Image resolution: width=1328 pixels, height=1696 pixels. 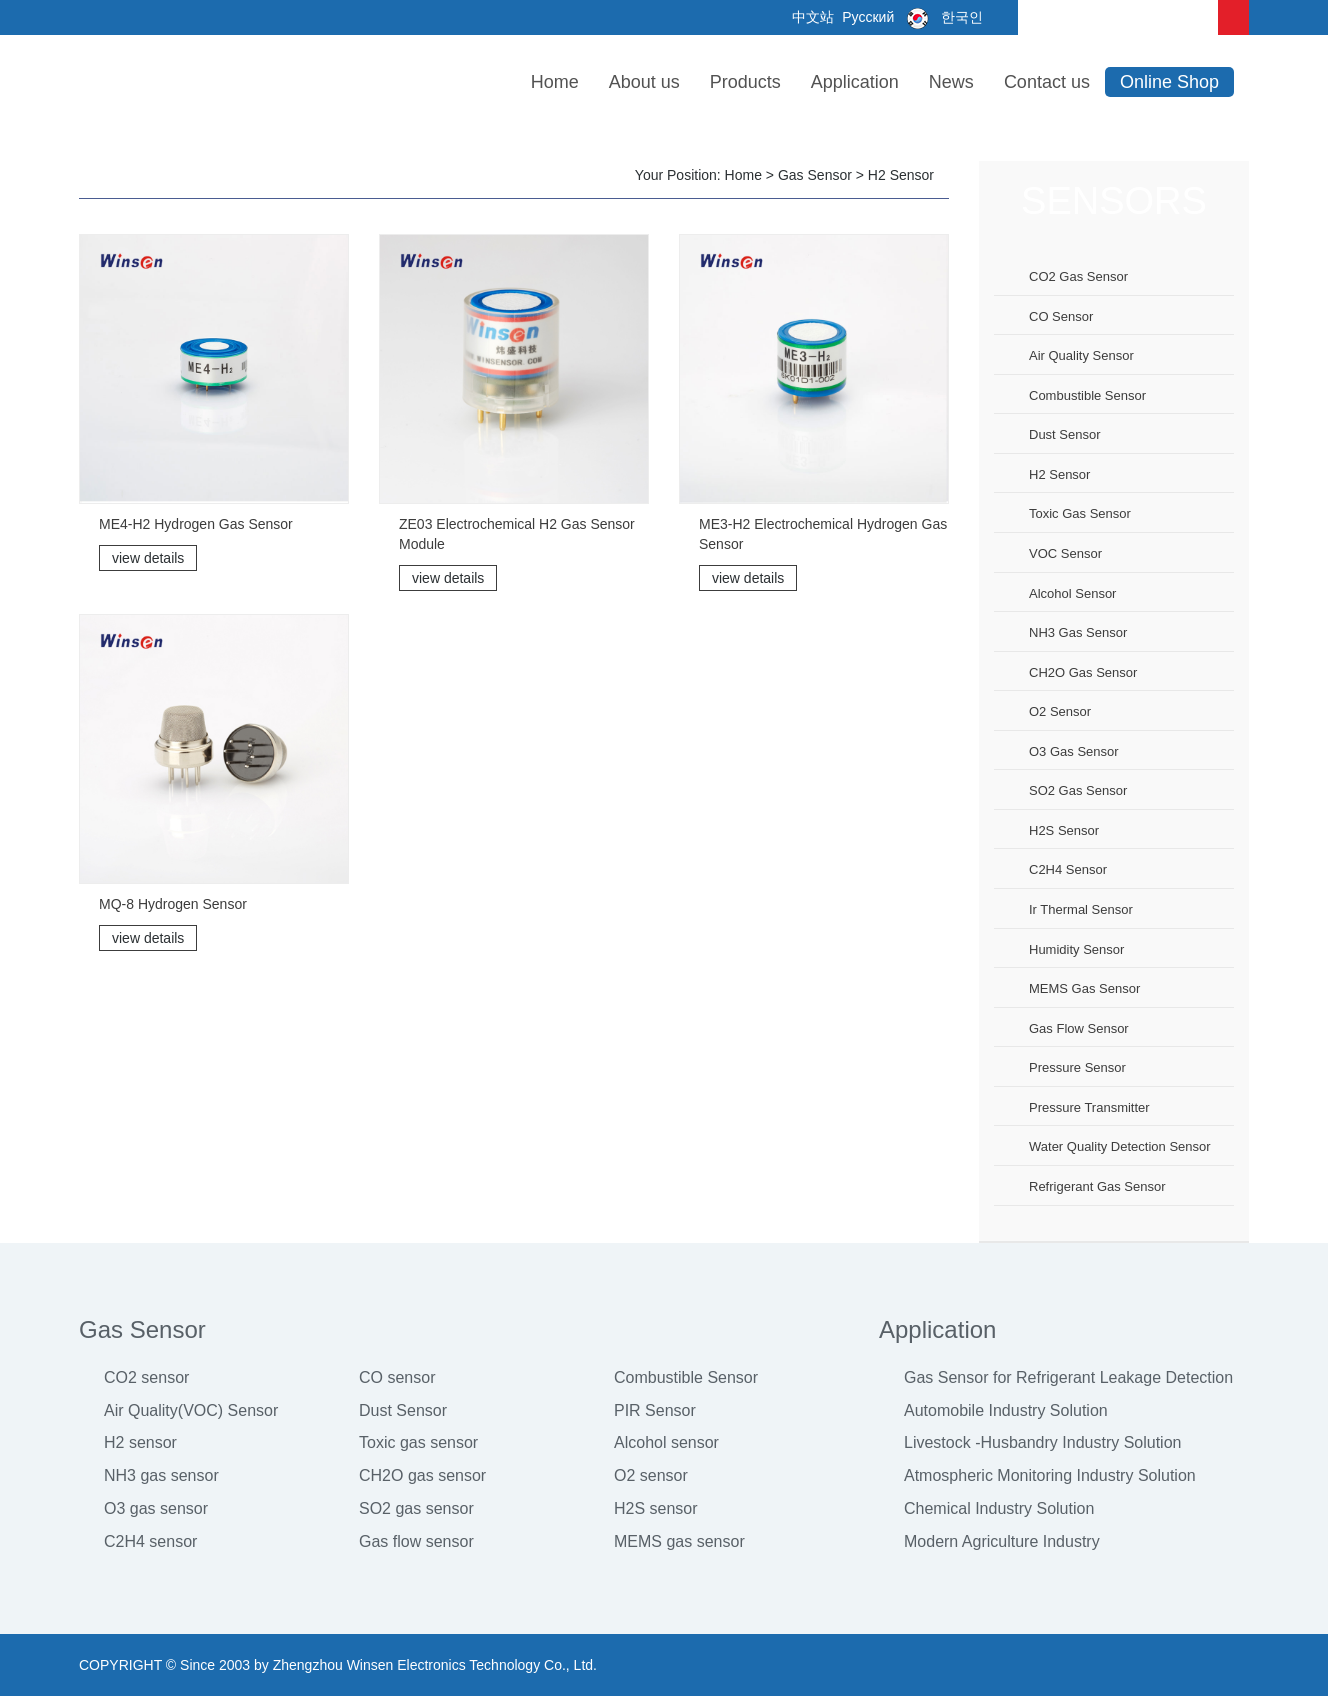 I want to click on H2S sensor, so click(x=1064, y=830).